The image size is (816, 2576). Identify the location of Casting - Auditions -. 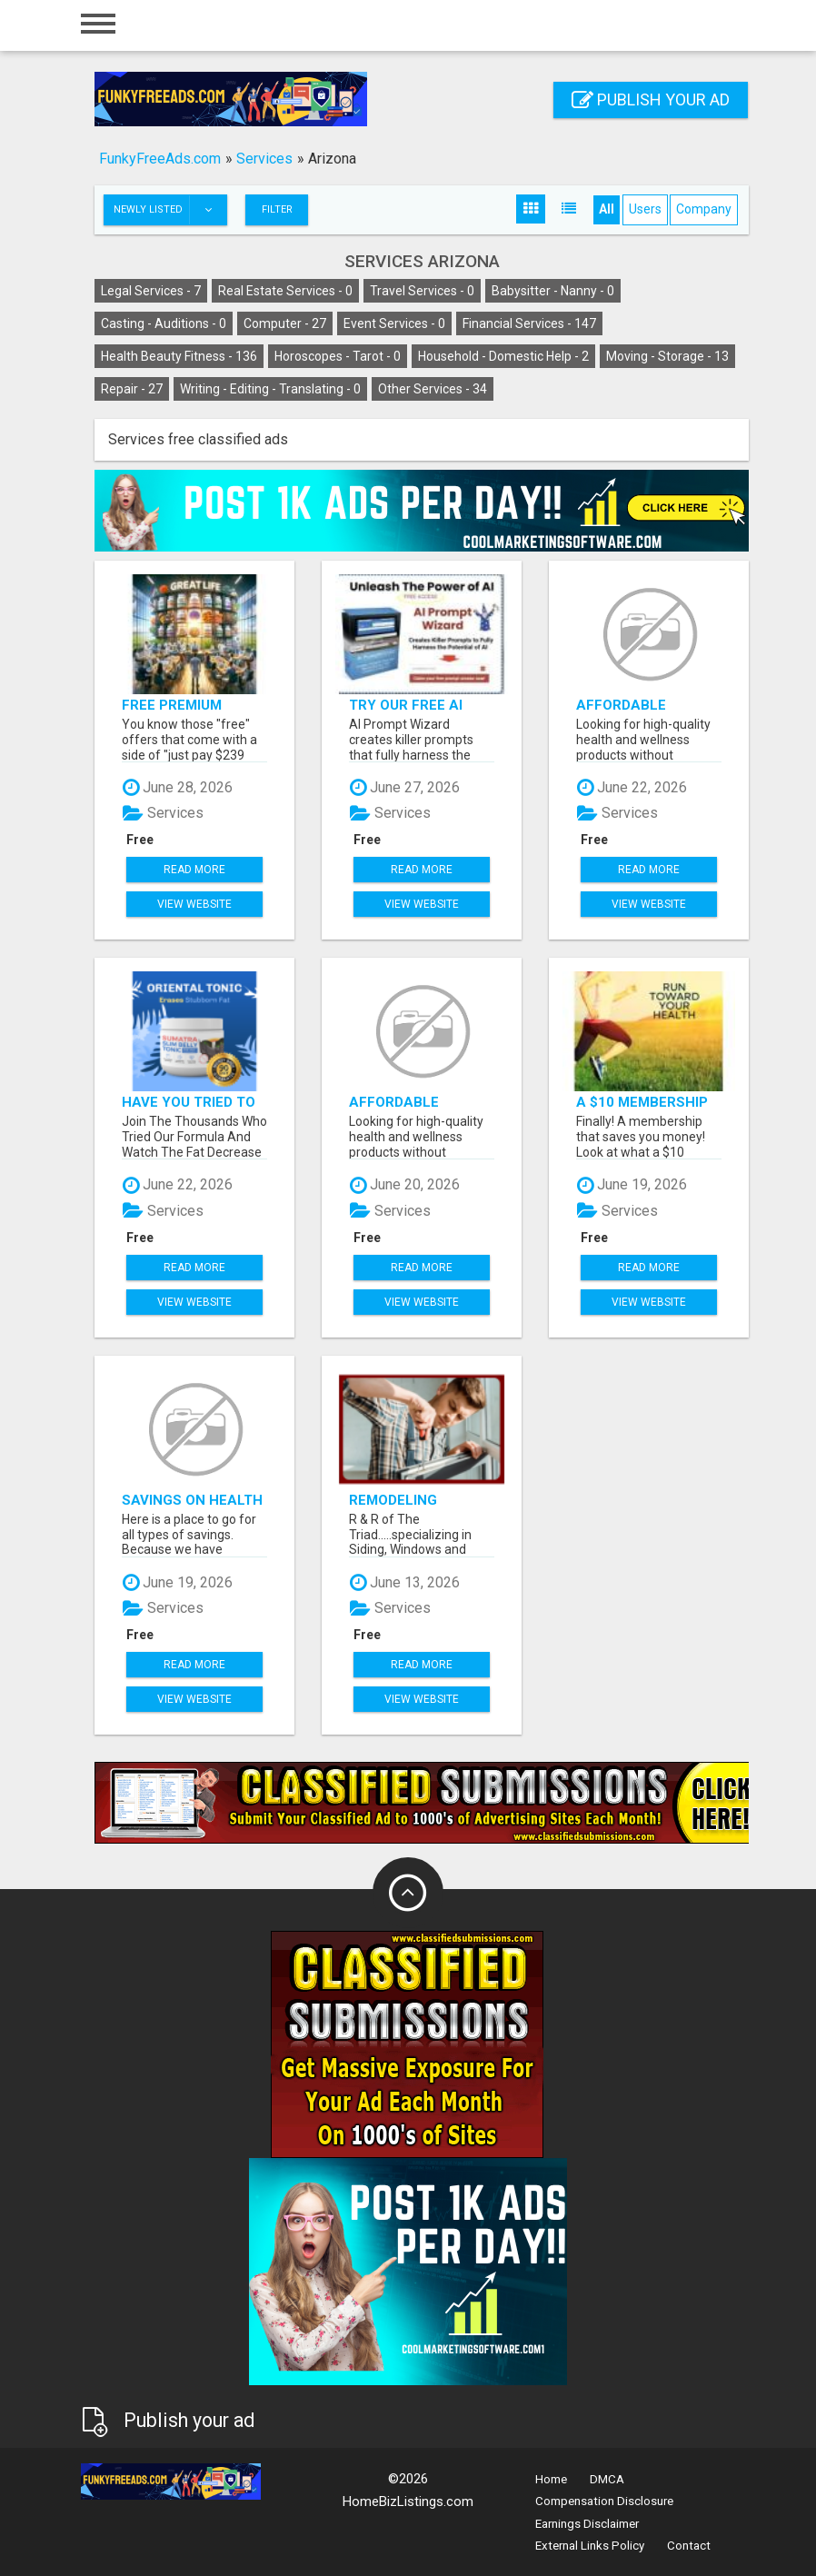
(163, 323).